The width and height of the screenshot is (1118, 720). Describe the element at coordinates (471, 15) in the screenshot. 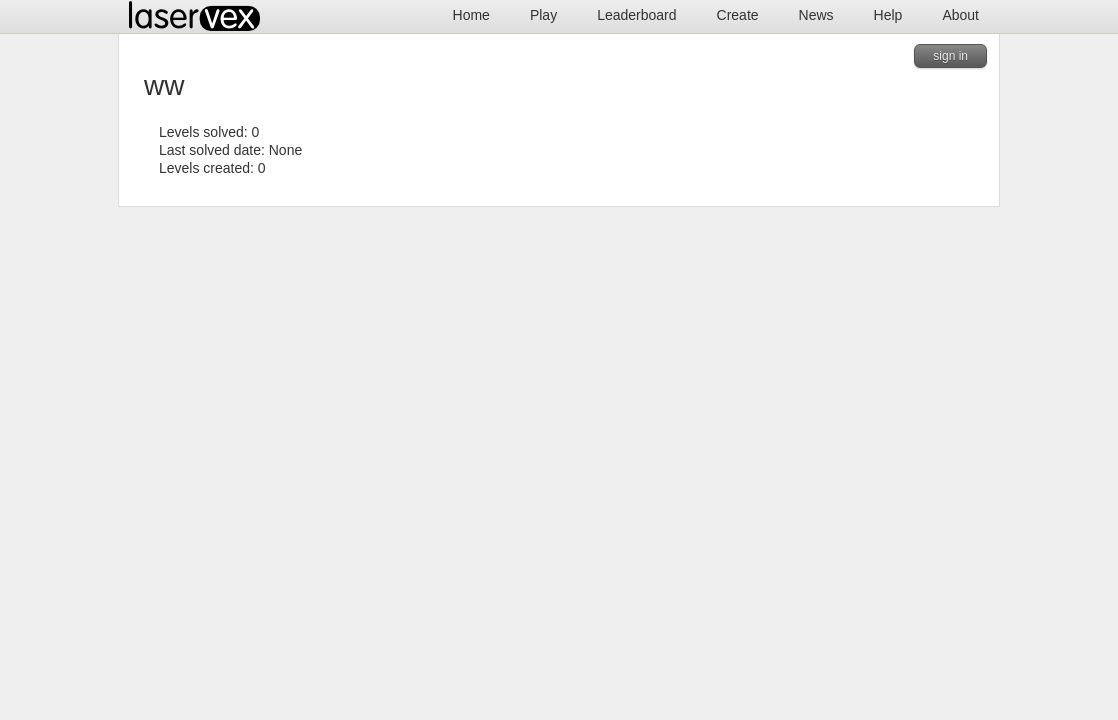

I see `Home` at that location.